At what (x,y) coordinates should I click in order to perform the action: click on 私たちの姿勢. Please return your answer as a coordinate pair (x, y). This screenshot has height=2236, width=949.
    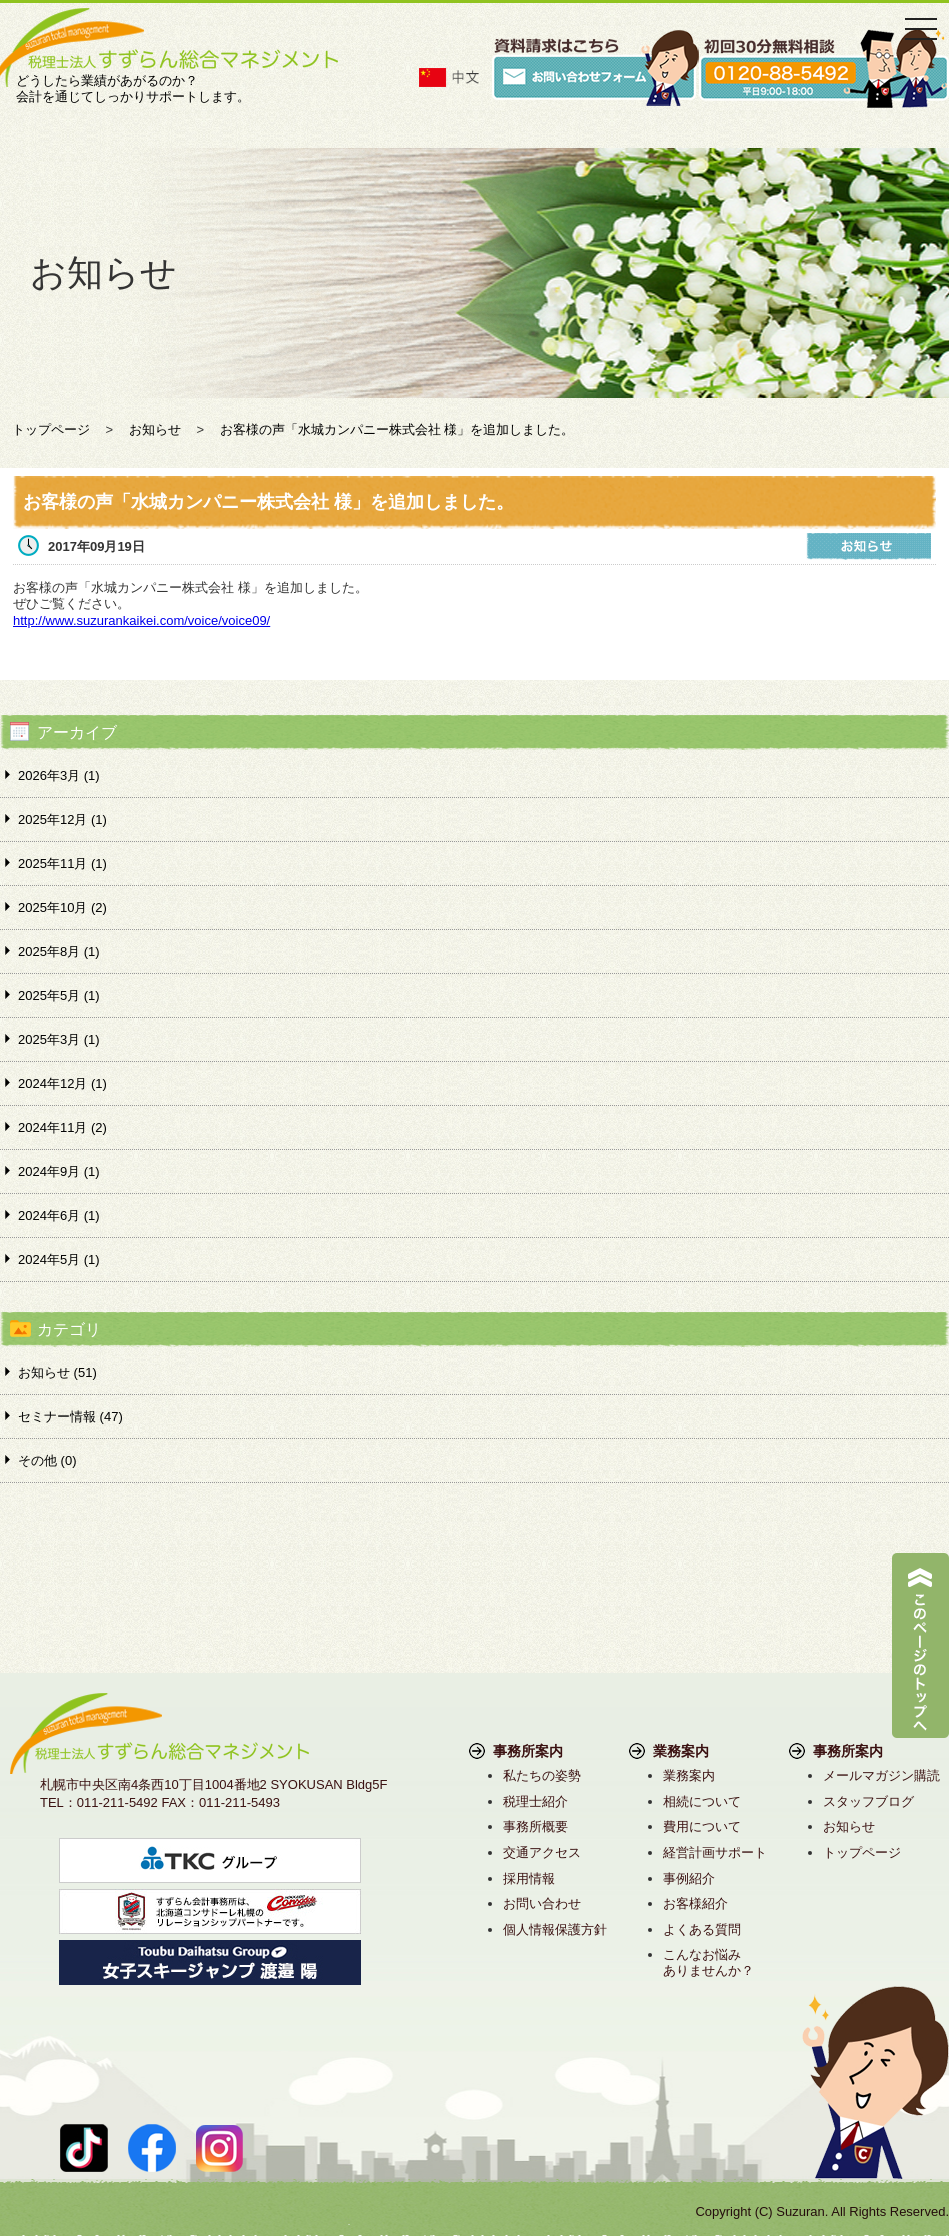
    Looking at the image, I should click on (542, 1775).